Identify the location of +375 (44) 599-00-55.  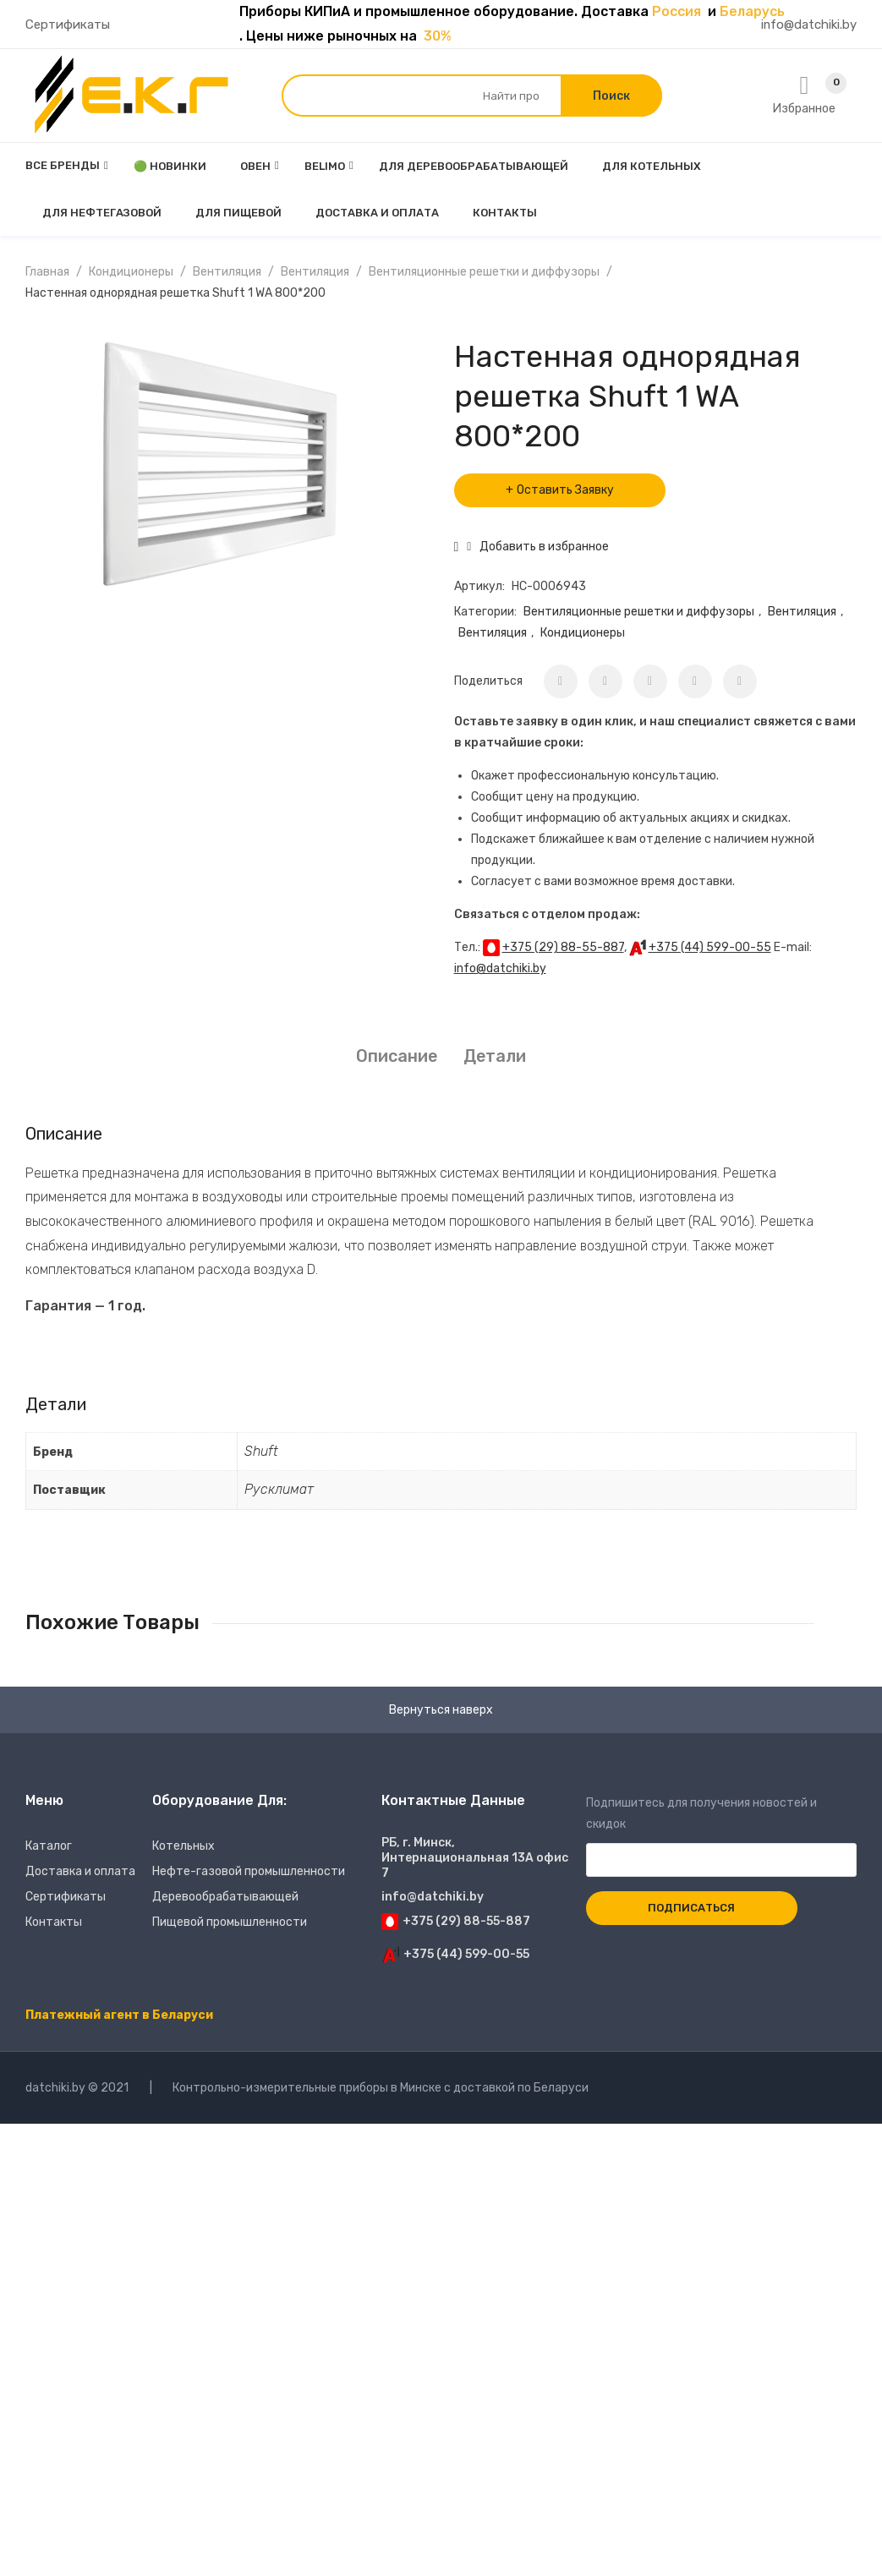
(710, 947).